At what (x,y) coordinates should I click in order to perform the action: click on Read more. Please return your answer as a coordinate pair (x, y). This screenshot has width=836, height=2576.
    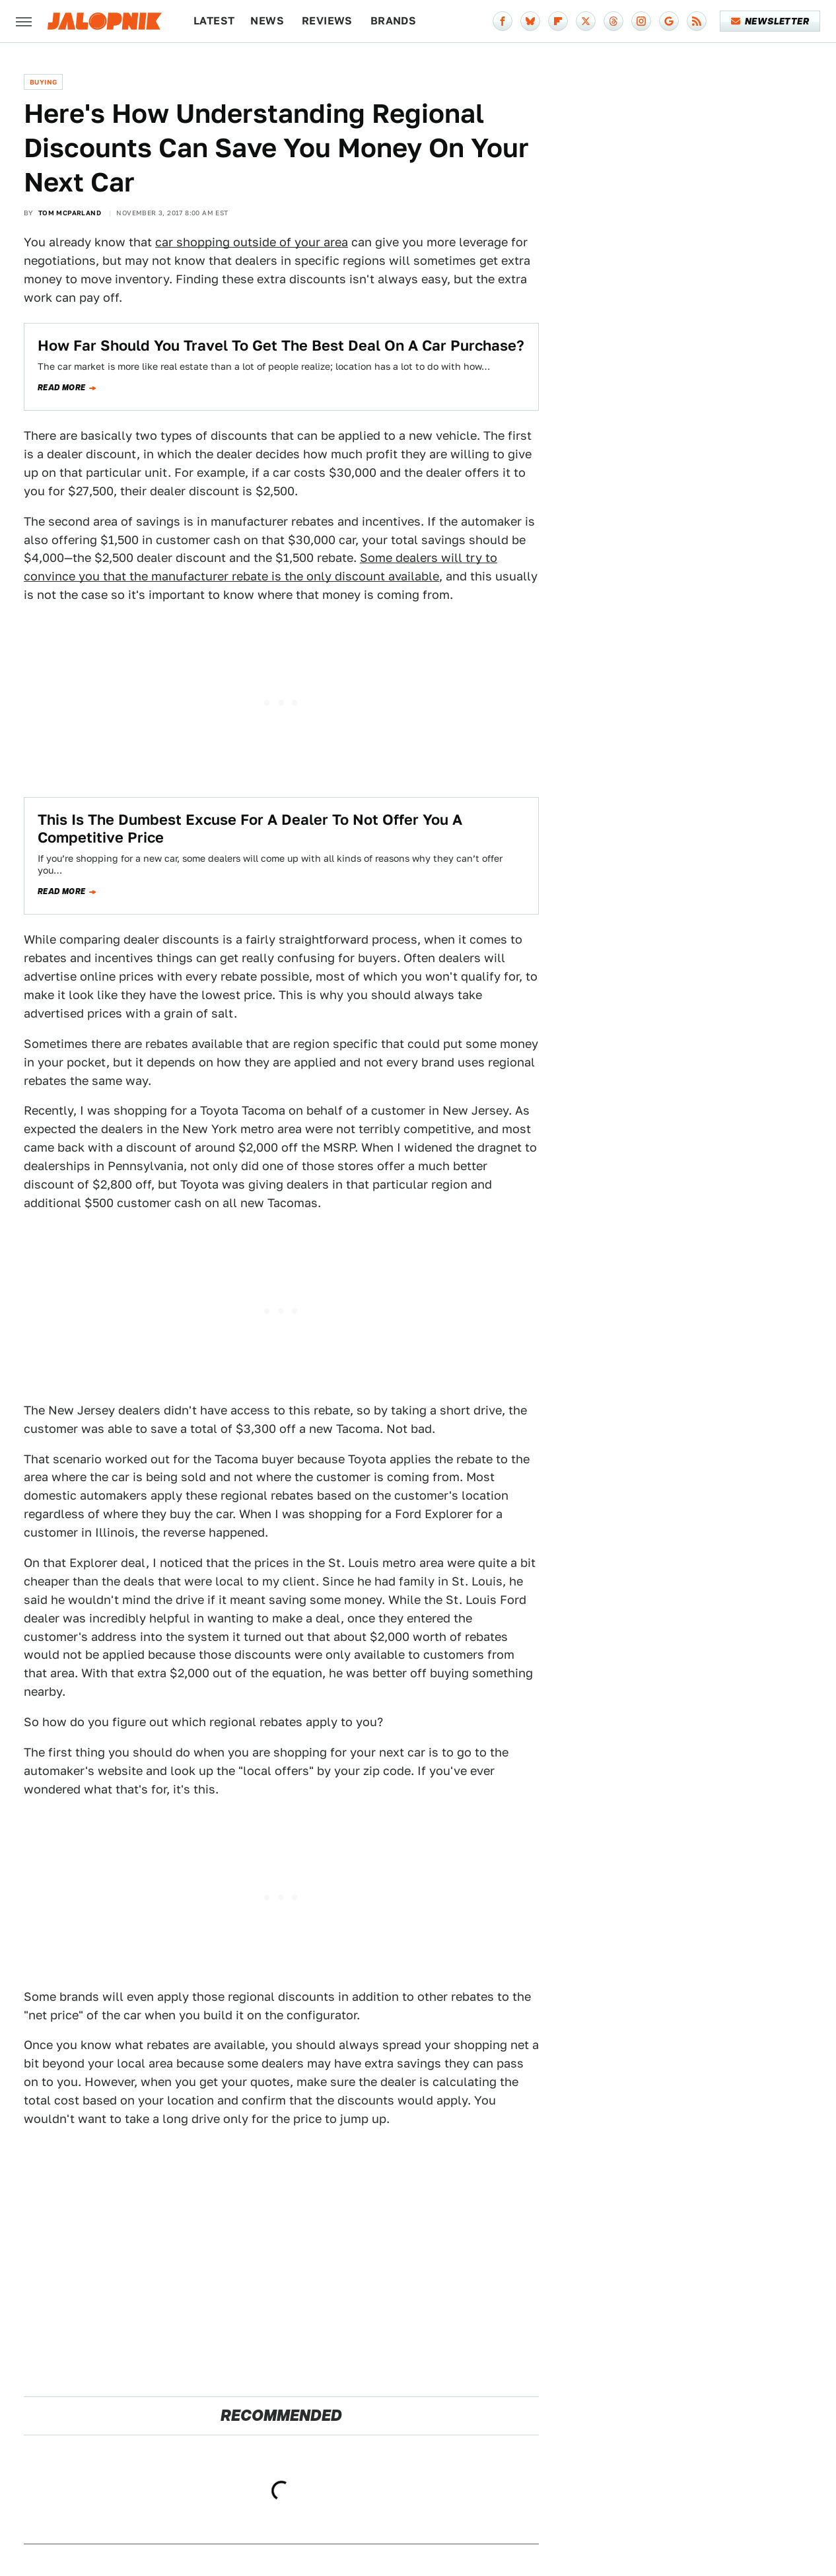
    Looking at the image, I should click on (62, 388).